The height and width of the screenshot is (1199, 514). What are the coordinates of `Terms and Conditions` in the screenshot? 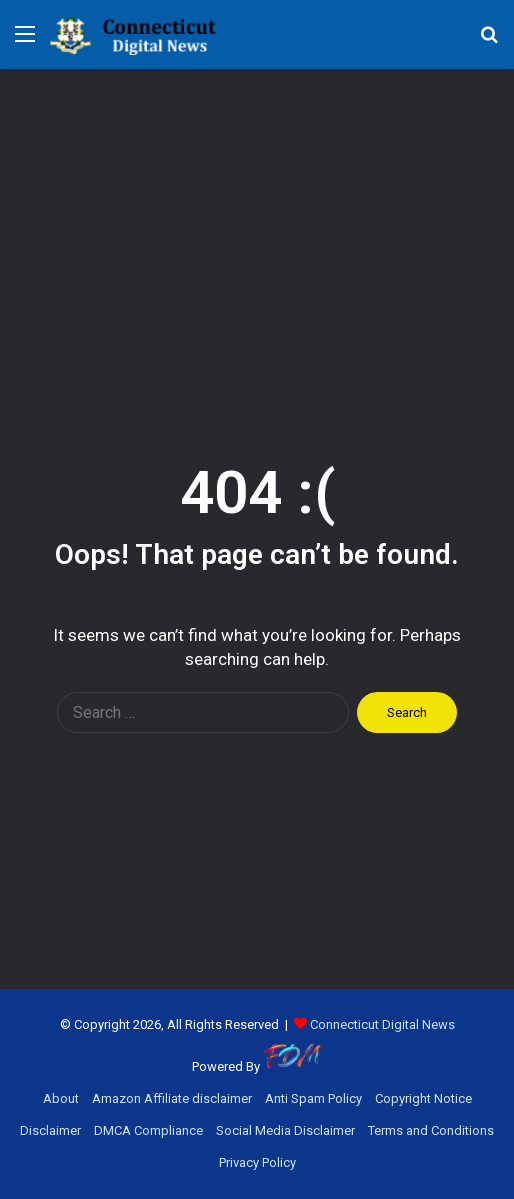 It's located at (431, 1130).